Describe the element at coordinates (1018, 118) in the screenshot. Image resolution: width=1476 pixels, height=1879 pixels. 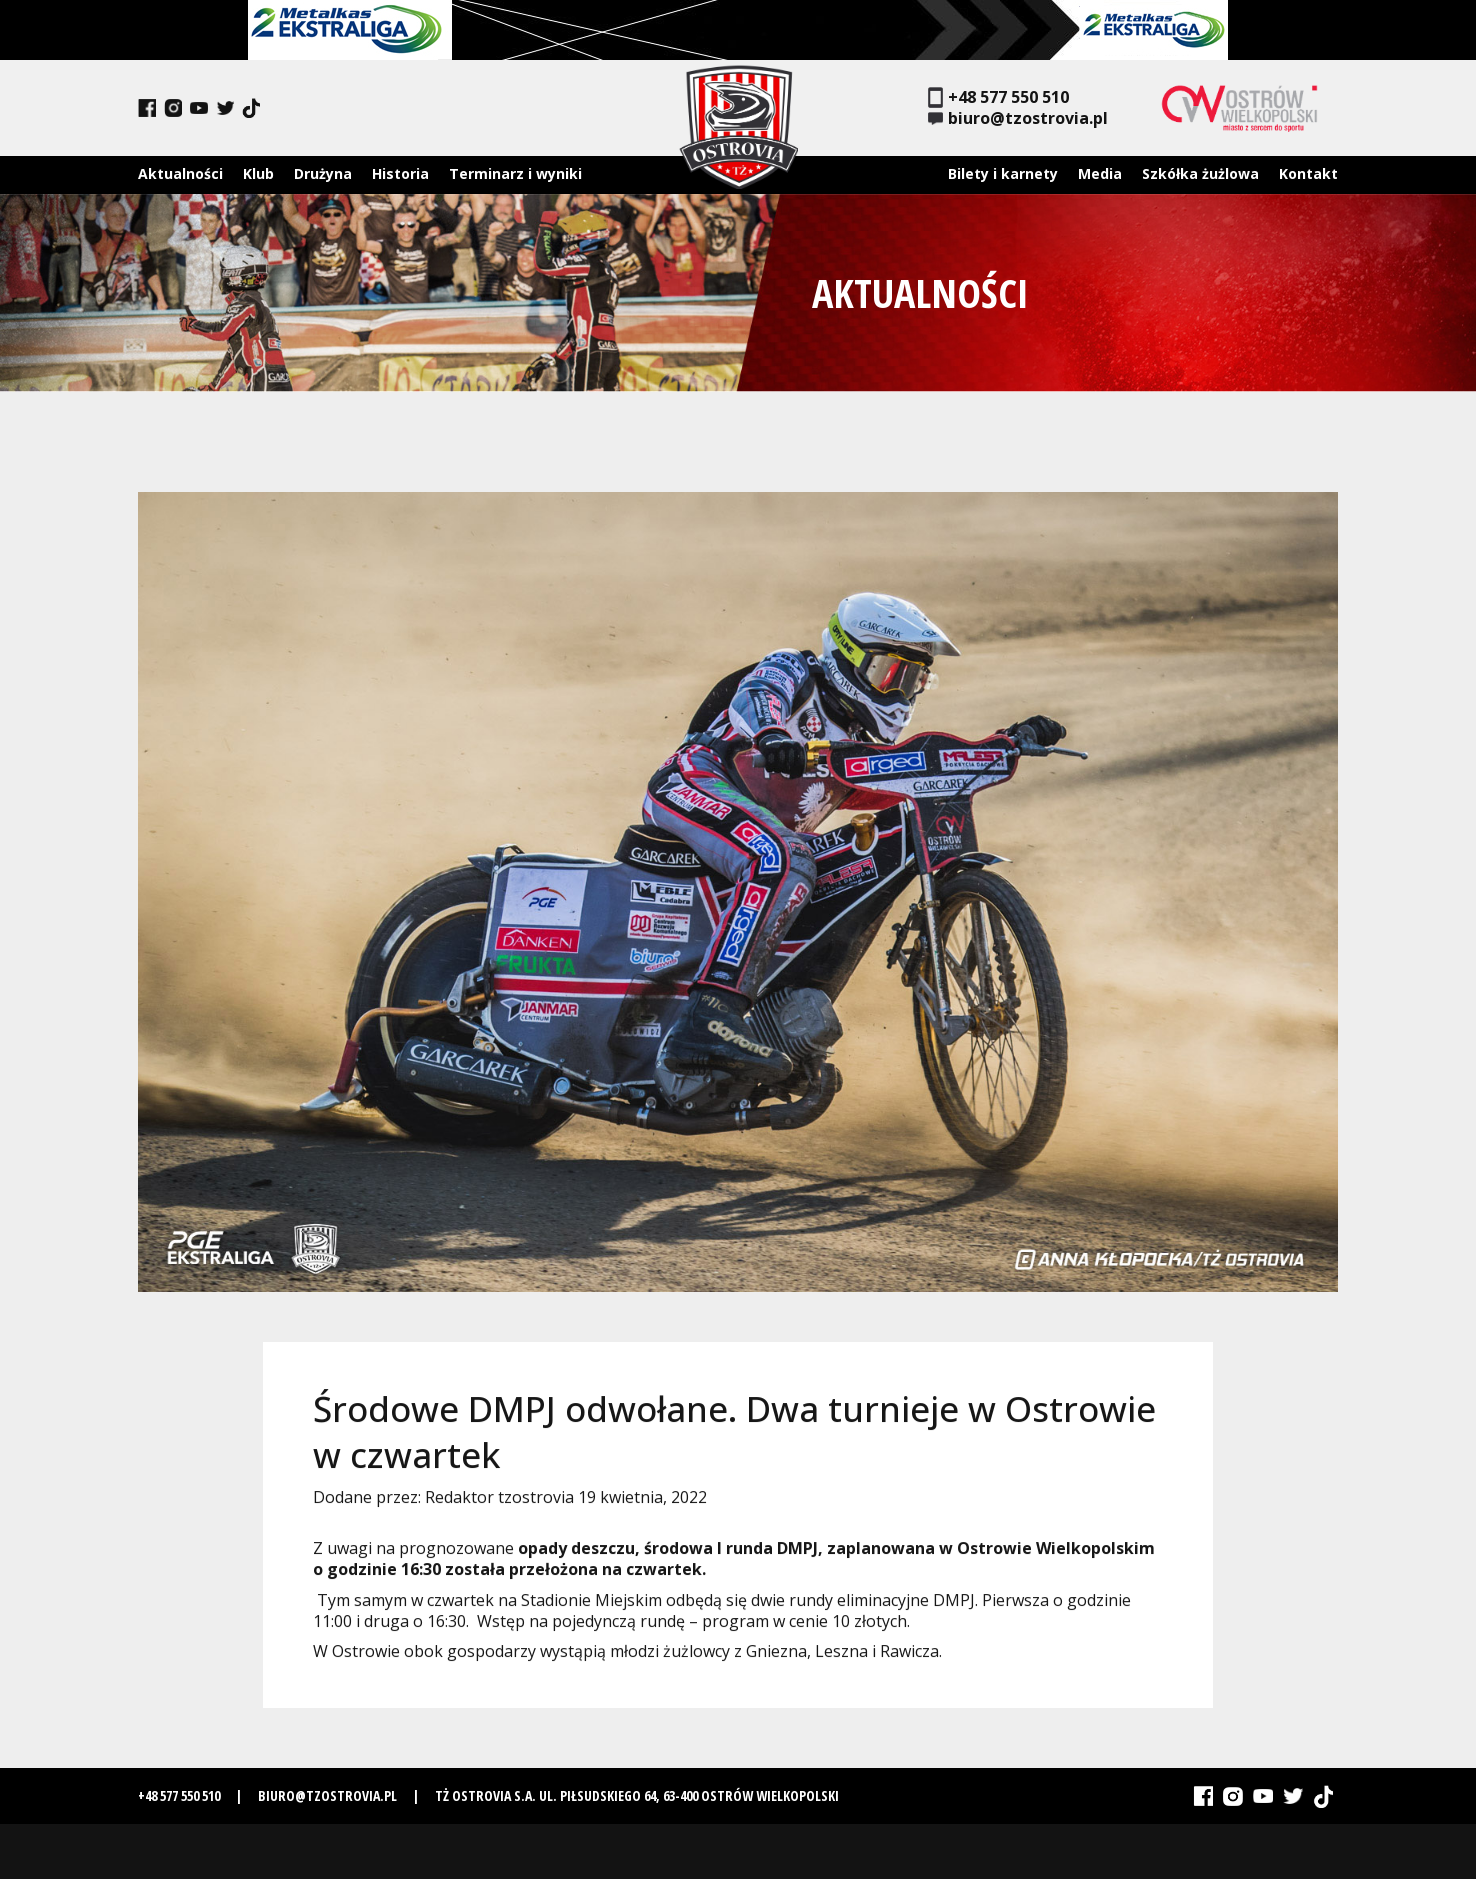
I see `biuro@tzostrovia.pl` at that location.